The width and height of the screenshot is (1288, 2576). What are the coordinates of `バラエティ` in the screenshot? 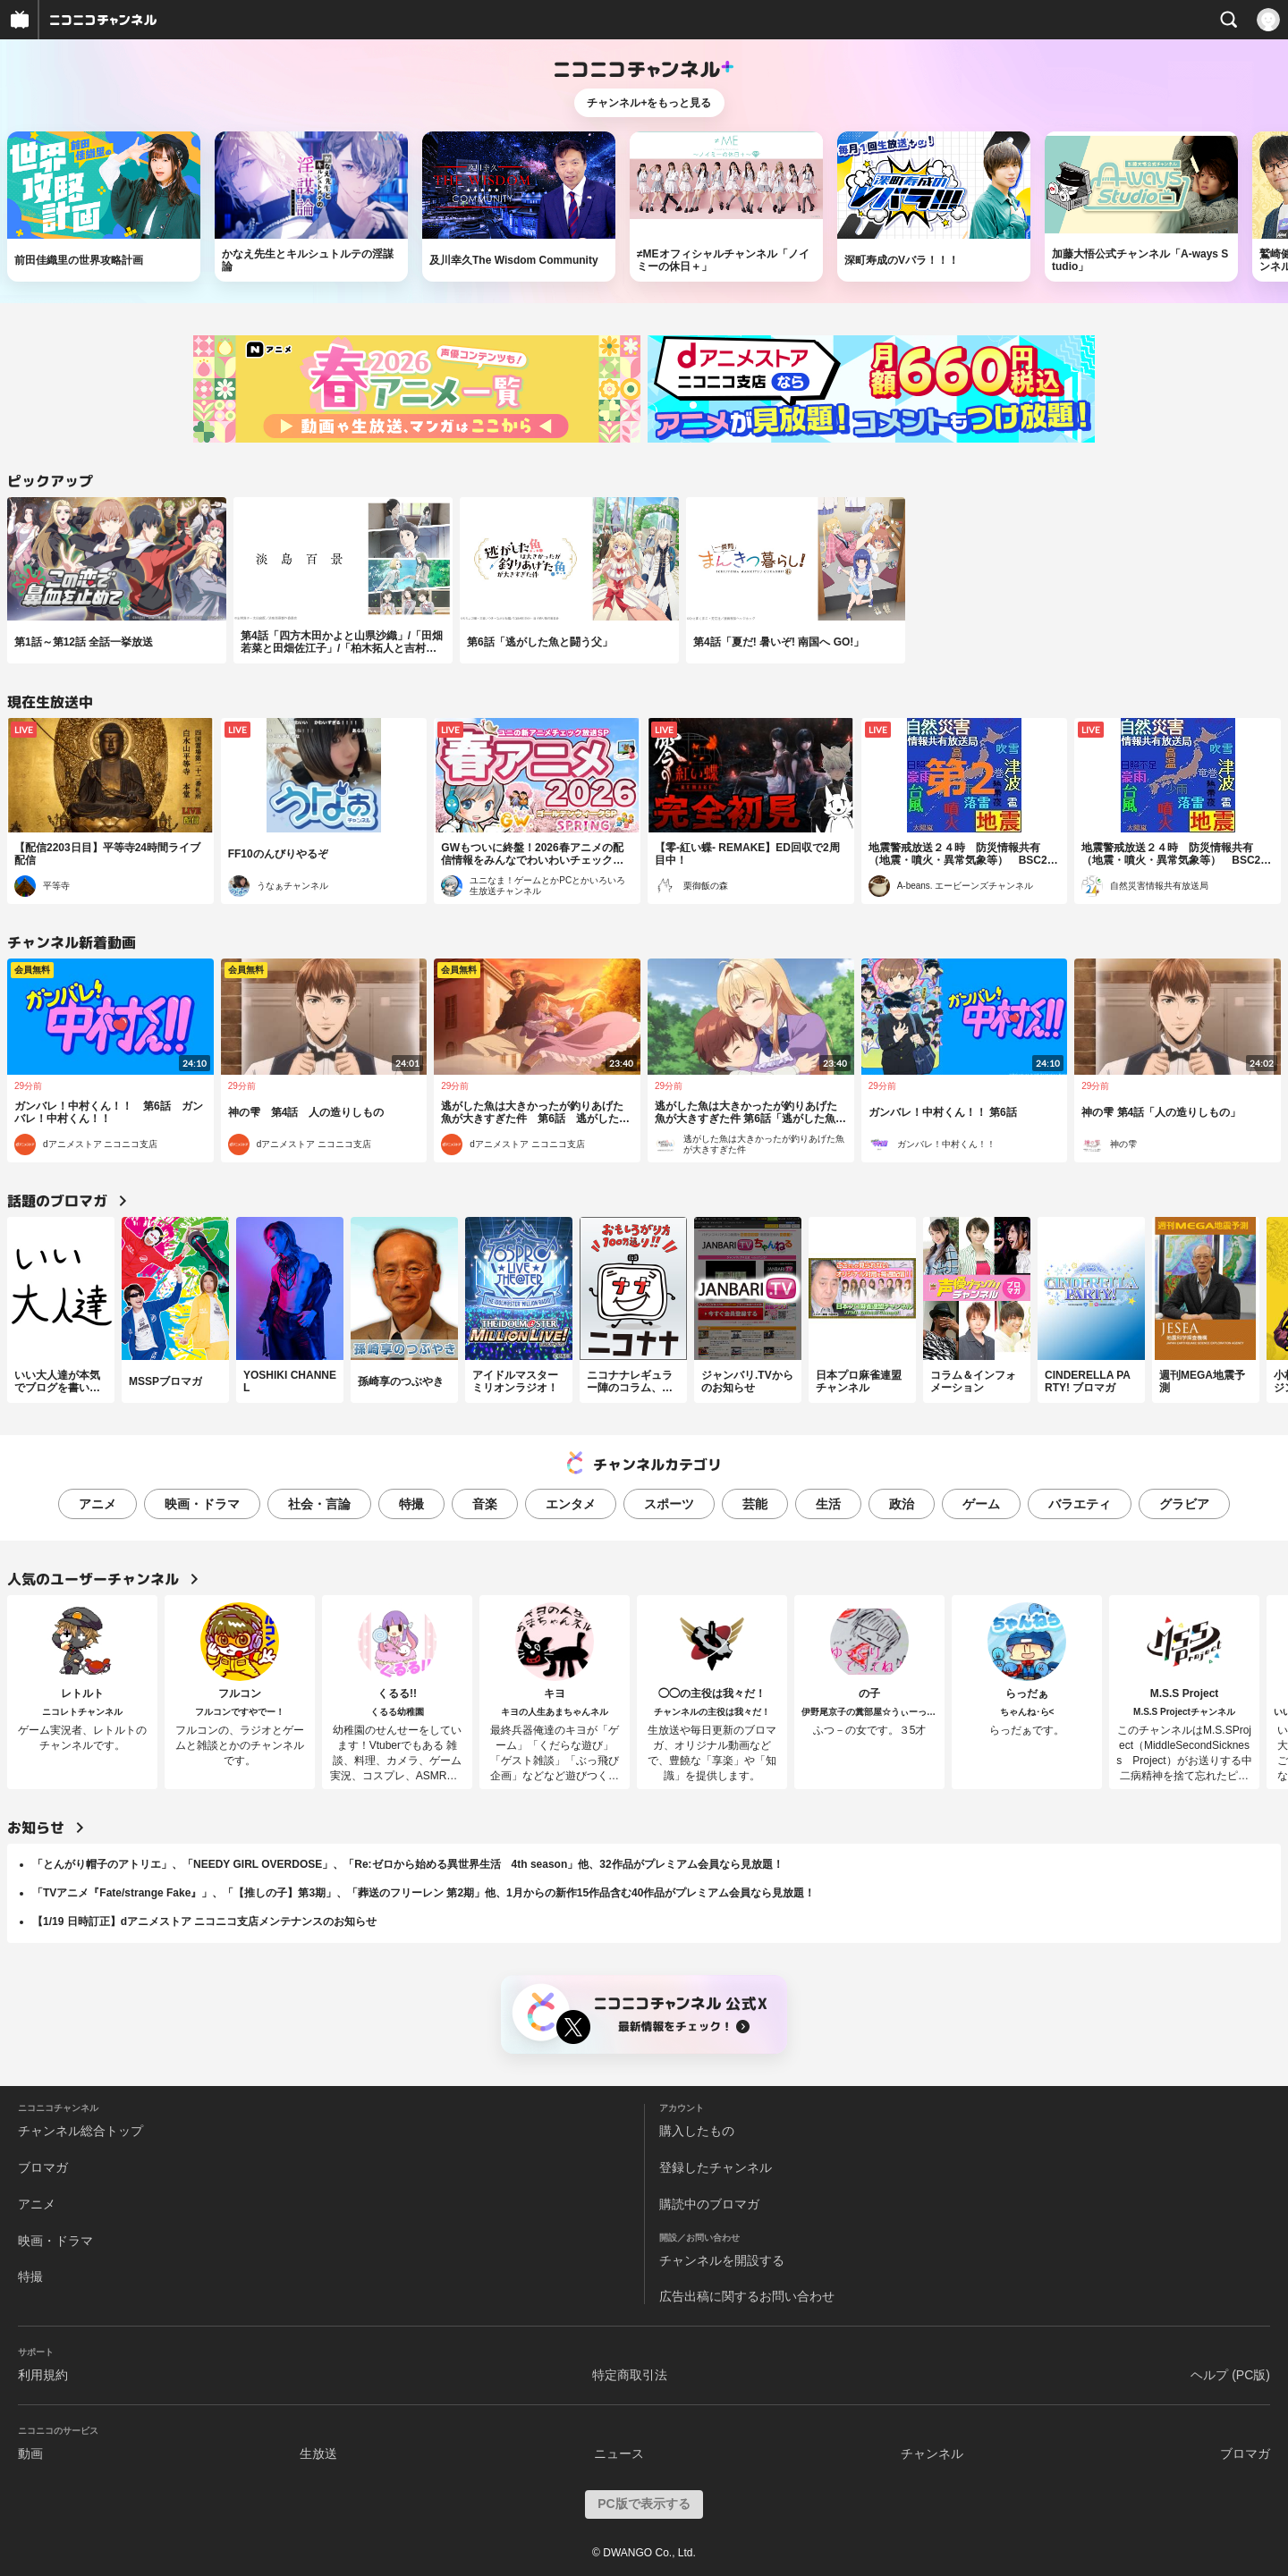 It's located at (1079, 1504).